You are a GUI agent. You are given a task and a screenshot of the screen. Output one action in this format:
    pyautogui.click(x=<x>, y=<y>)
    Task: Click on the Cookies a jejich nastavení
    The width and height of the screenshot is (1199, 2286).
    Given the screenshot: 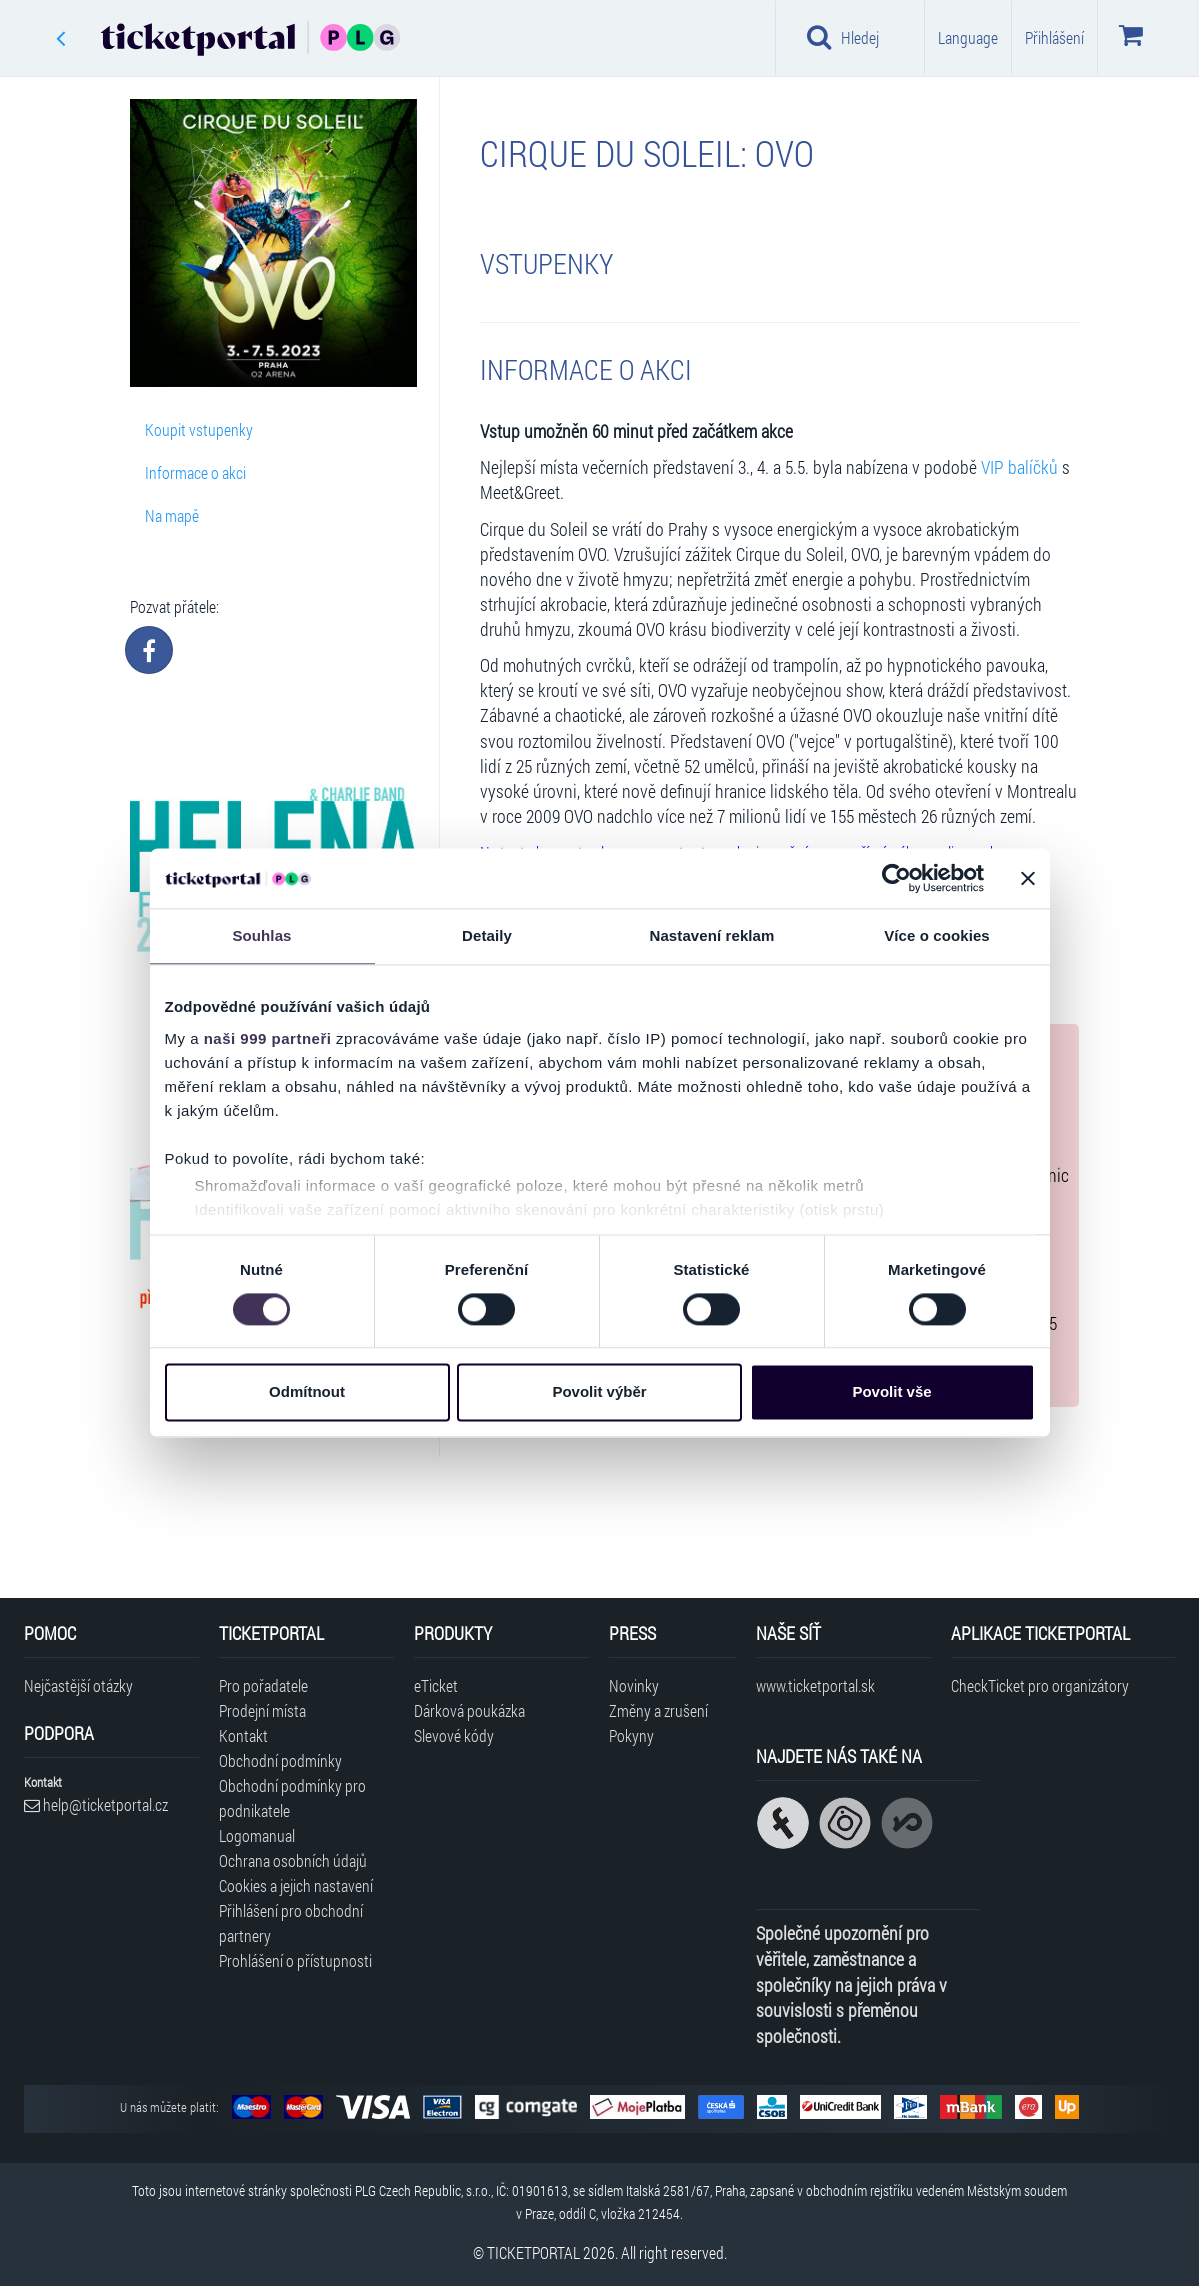 What is the action you would take?
    pyautogui.click(x=296, y=1885)
    